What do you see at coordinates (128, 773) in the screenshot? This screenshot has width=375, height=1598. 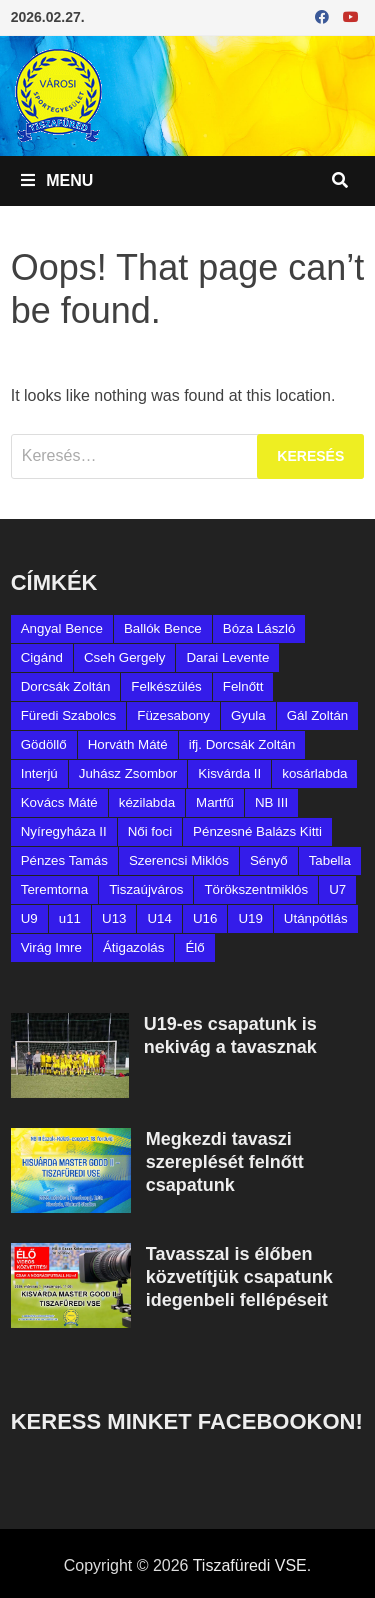 I see `Juhász Zsombor` at bounding box center [128, 773].